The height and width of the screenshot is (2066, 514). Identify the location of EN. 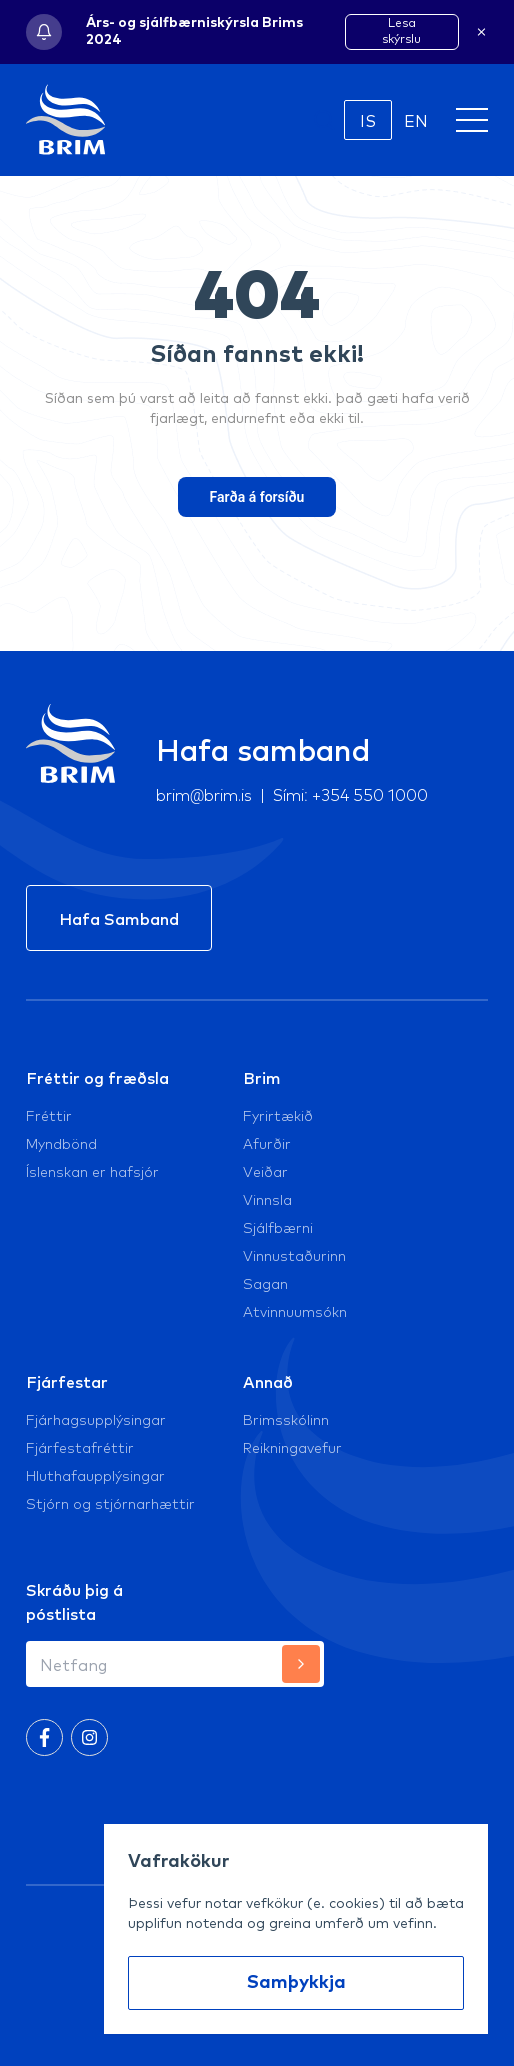
(416, 120).